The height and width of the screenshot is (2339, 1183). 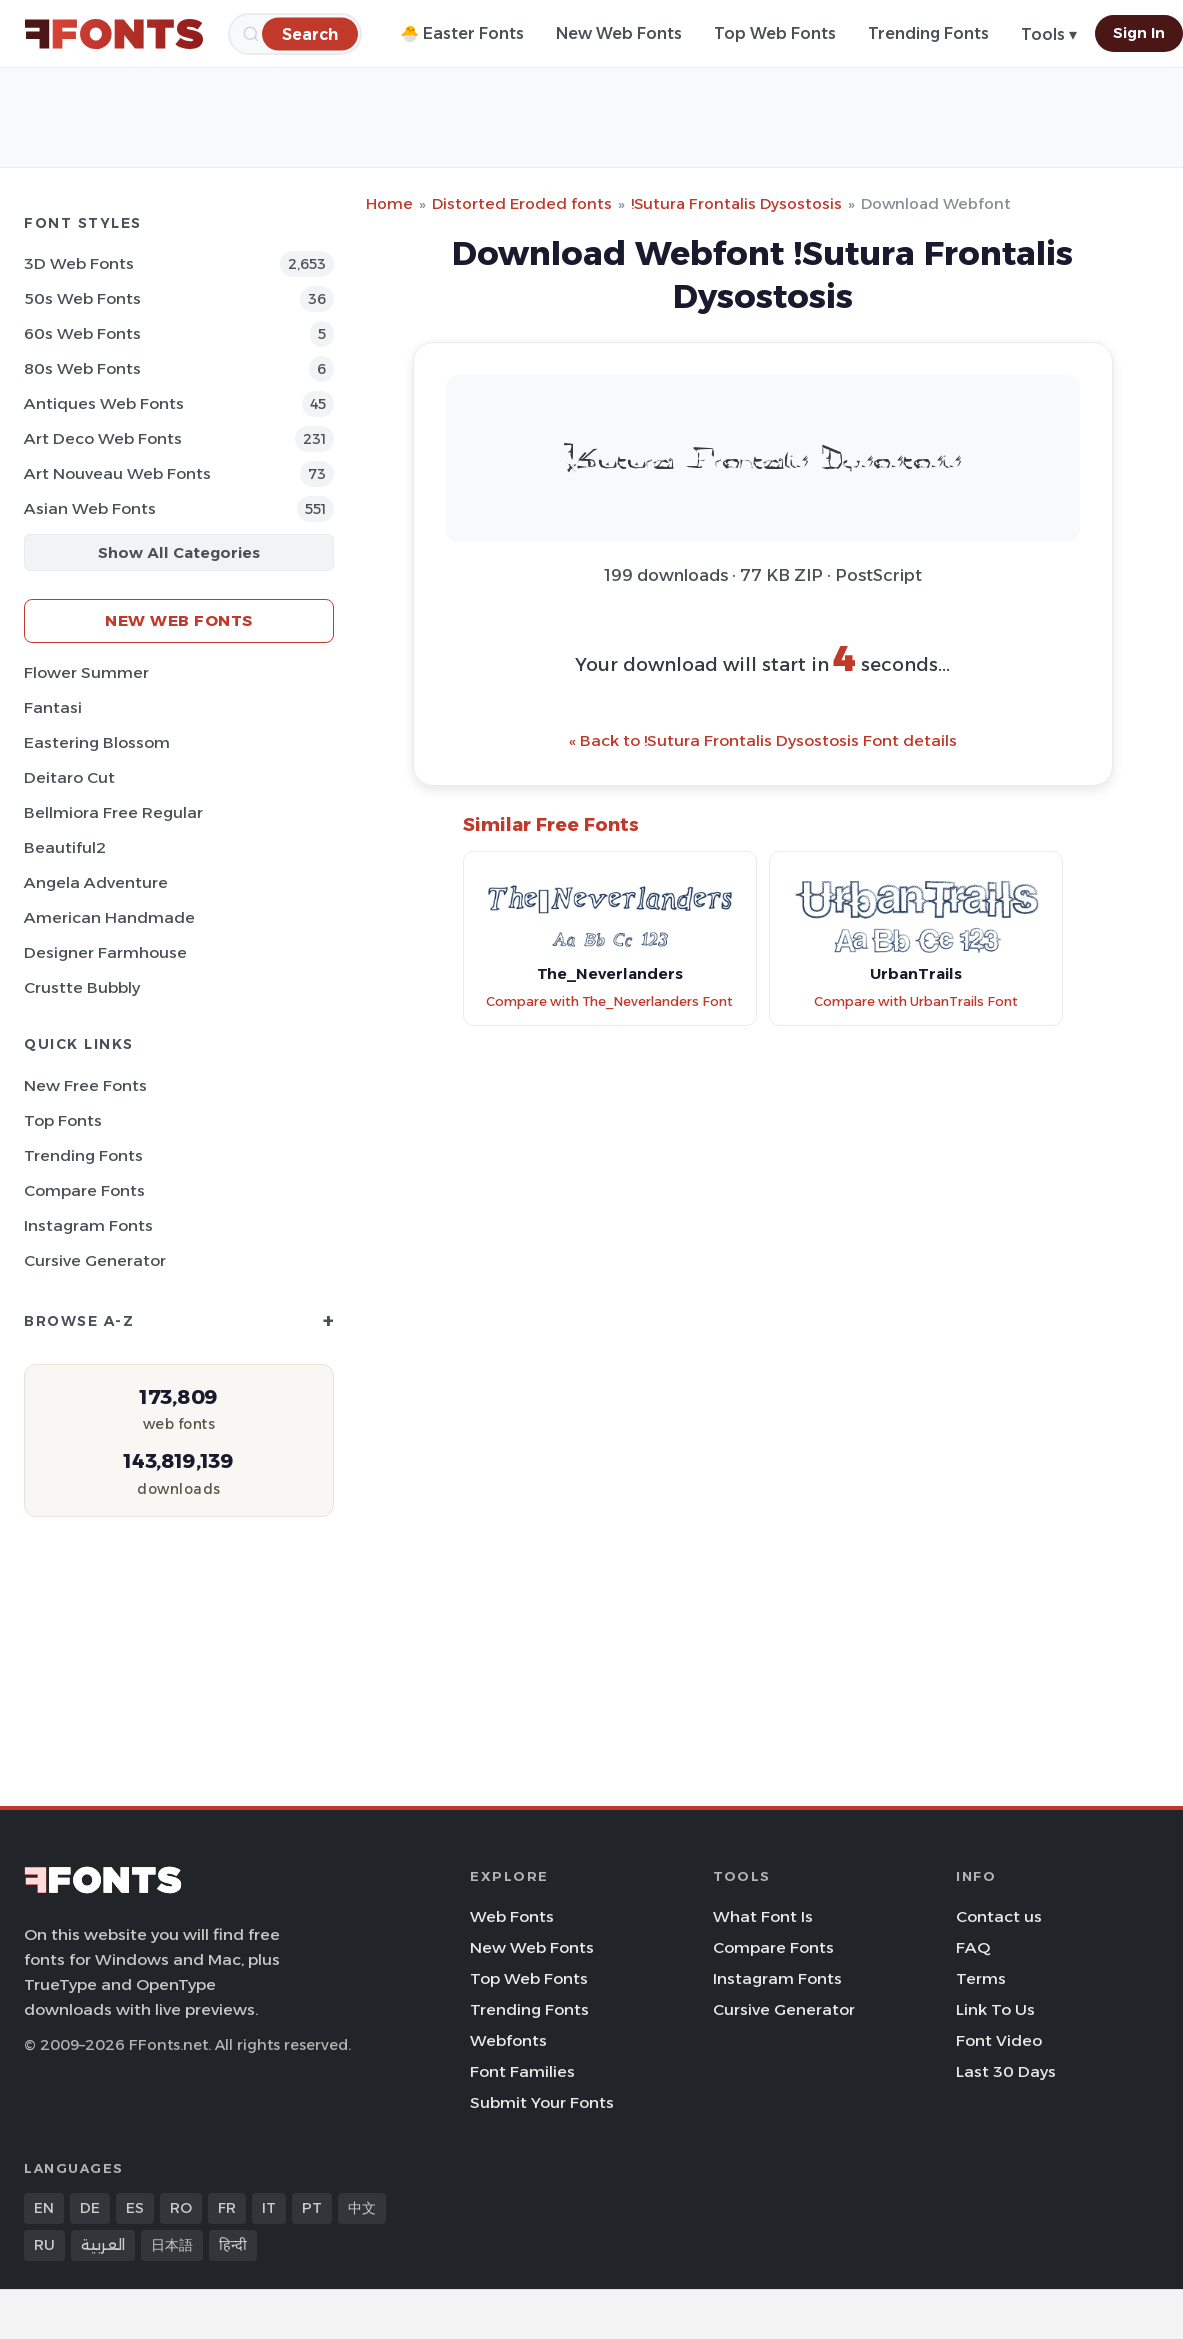 What do you see at coordinates (109, 917) in the screenshot?
I see `American Handmade` at bounding box center [109, 917].